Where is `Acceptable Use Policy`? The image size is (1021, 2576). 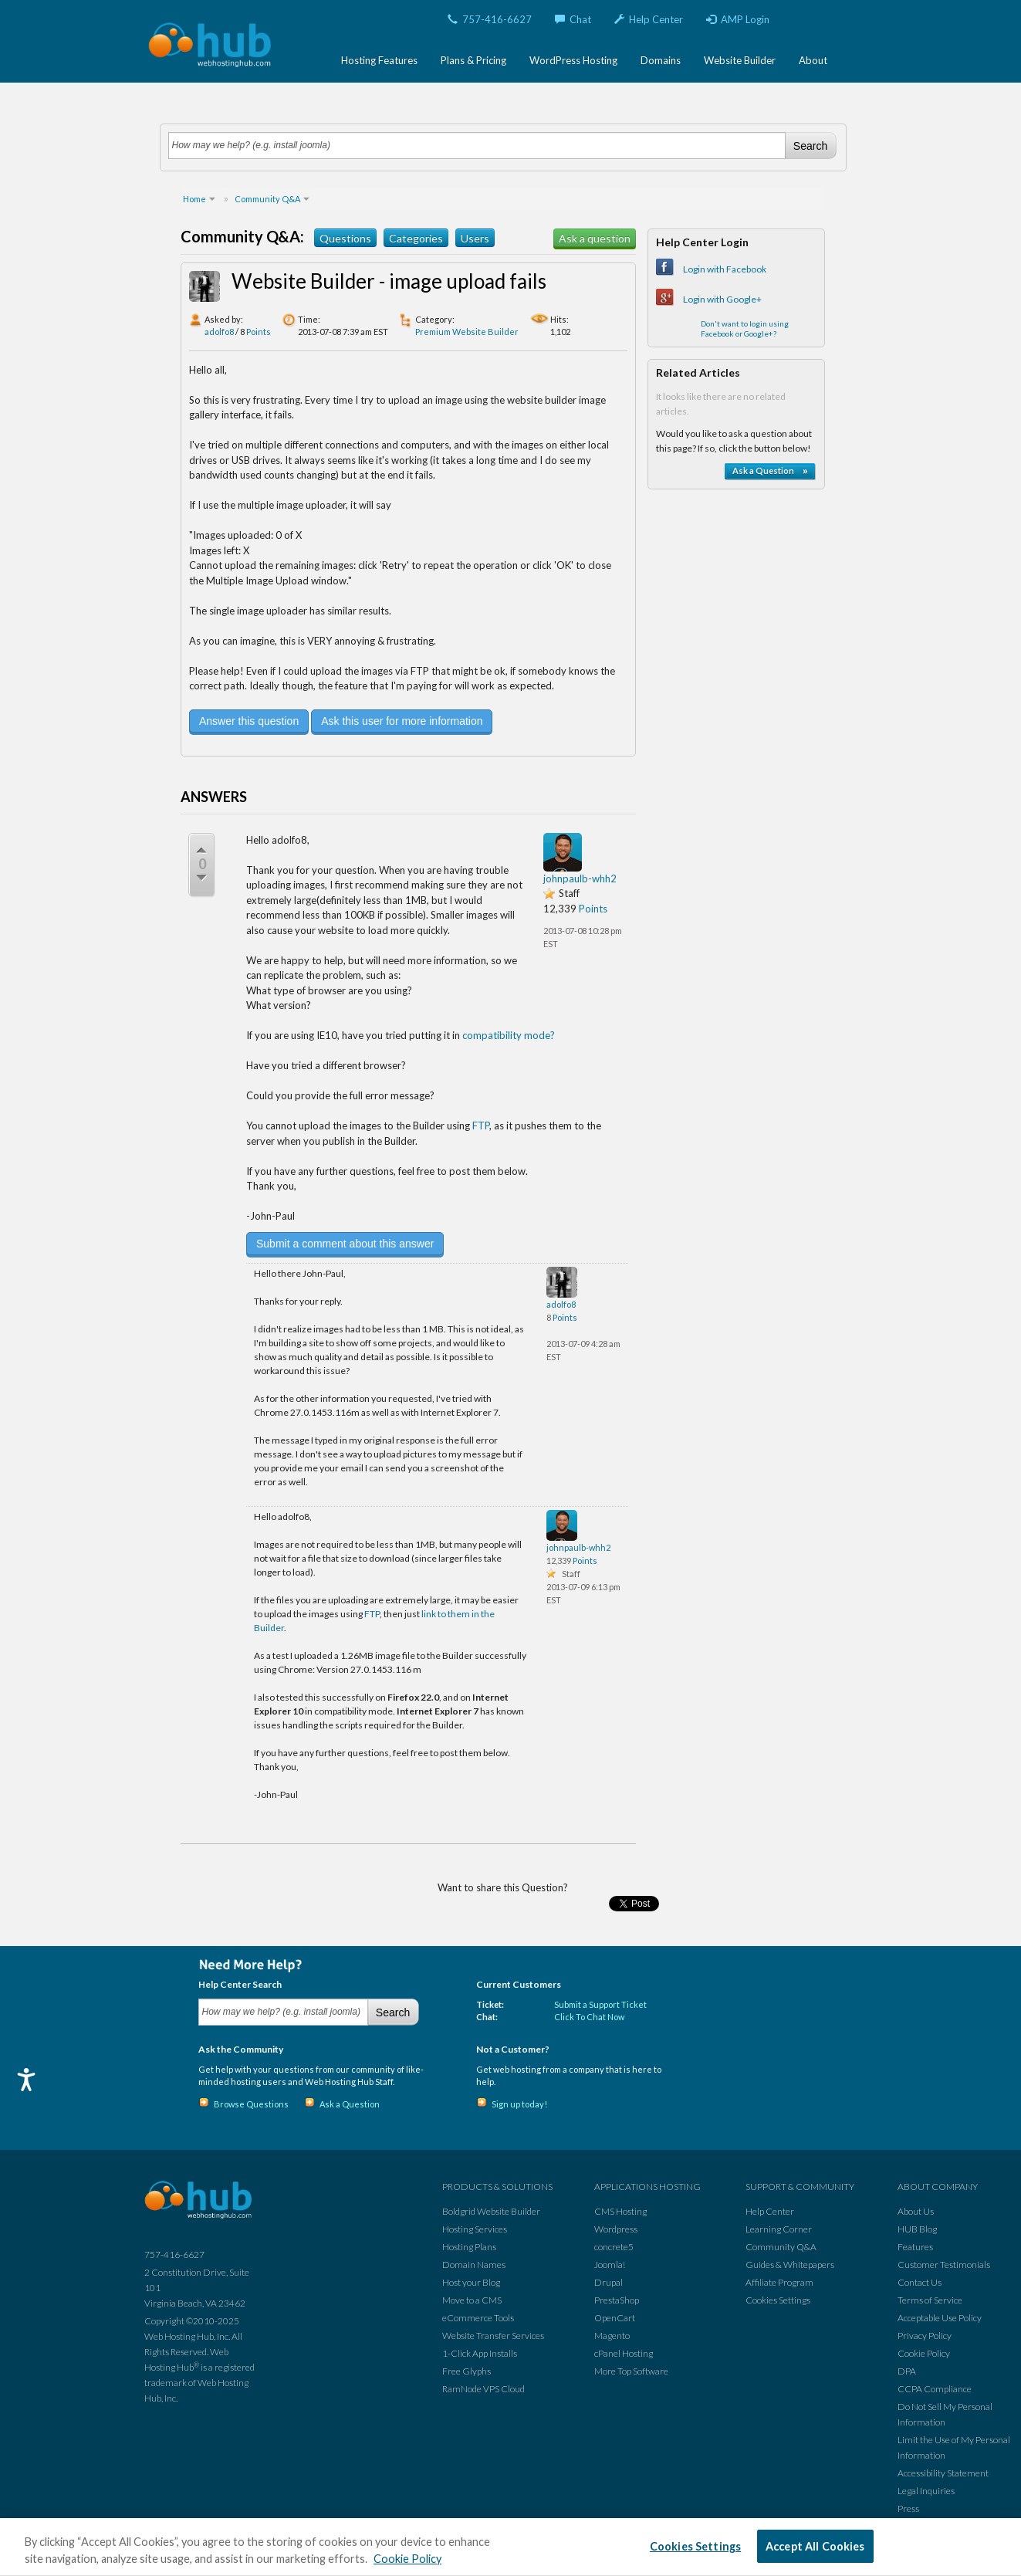 Acceptable Use Policy is located at coordinates (940, 2318).